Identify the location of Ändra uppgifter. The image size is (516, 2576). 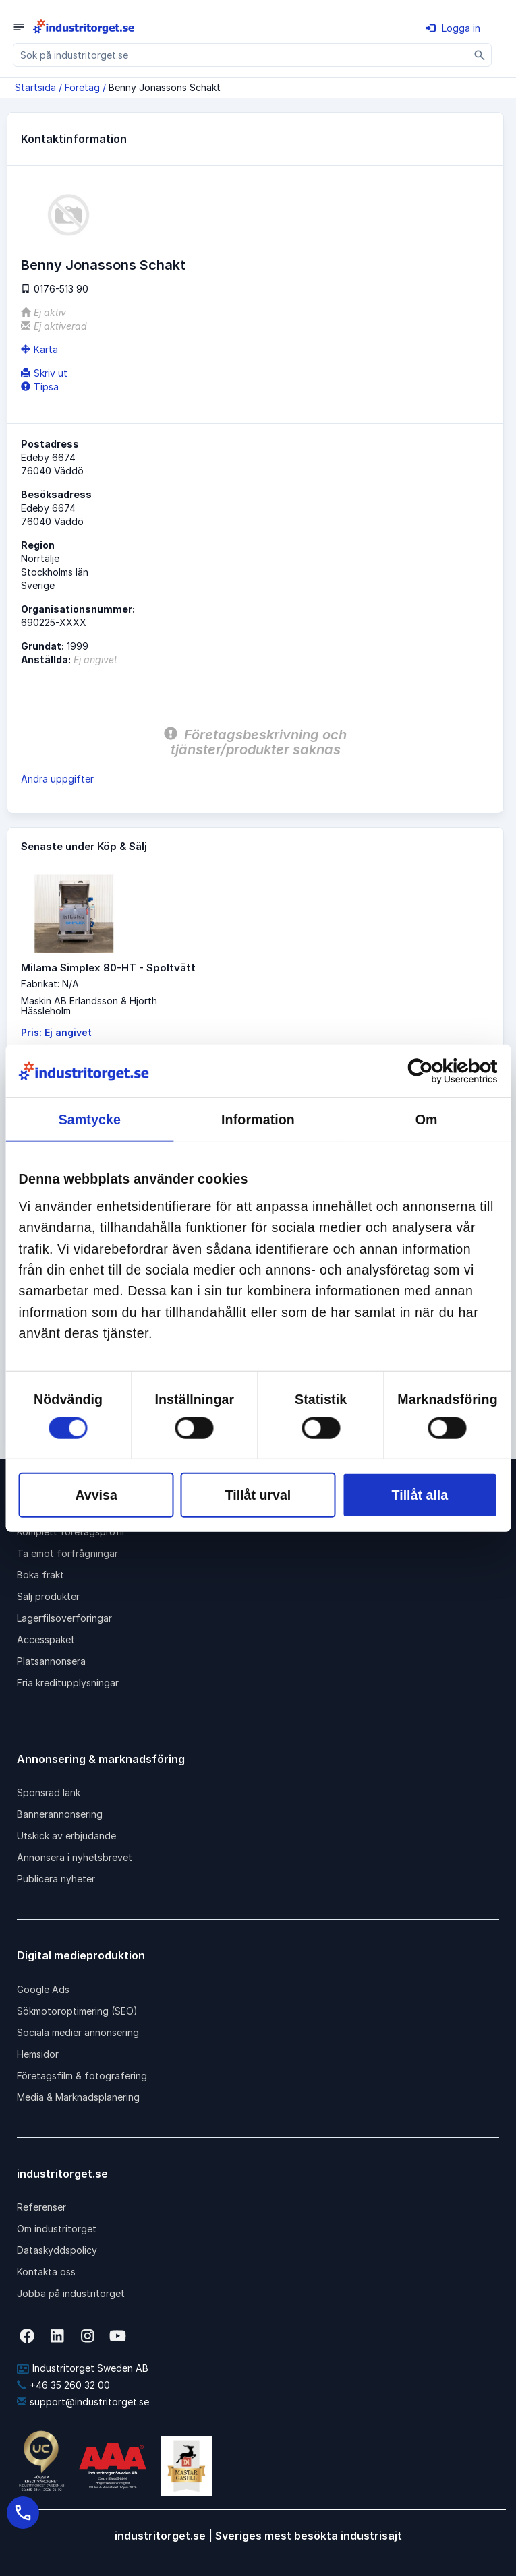
(57, 779).